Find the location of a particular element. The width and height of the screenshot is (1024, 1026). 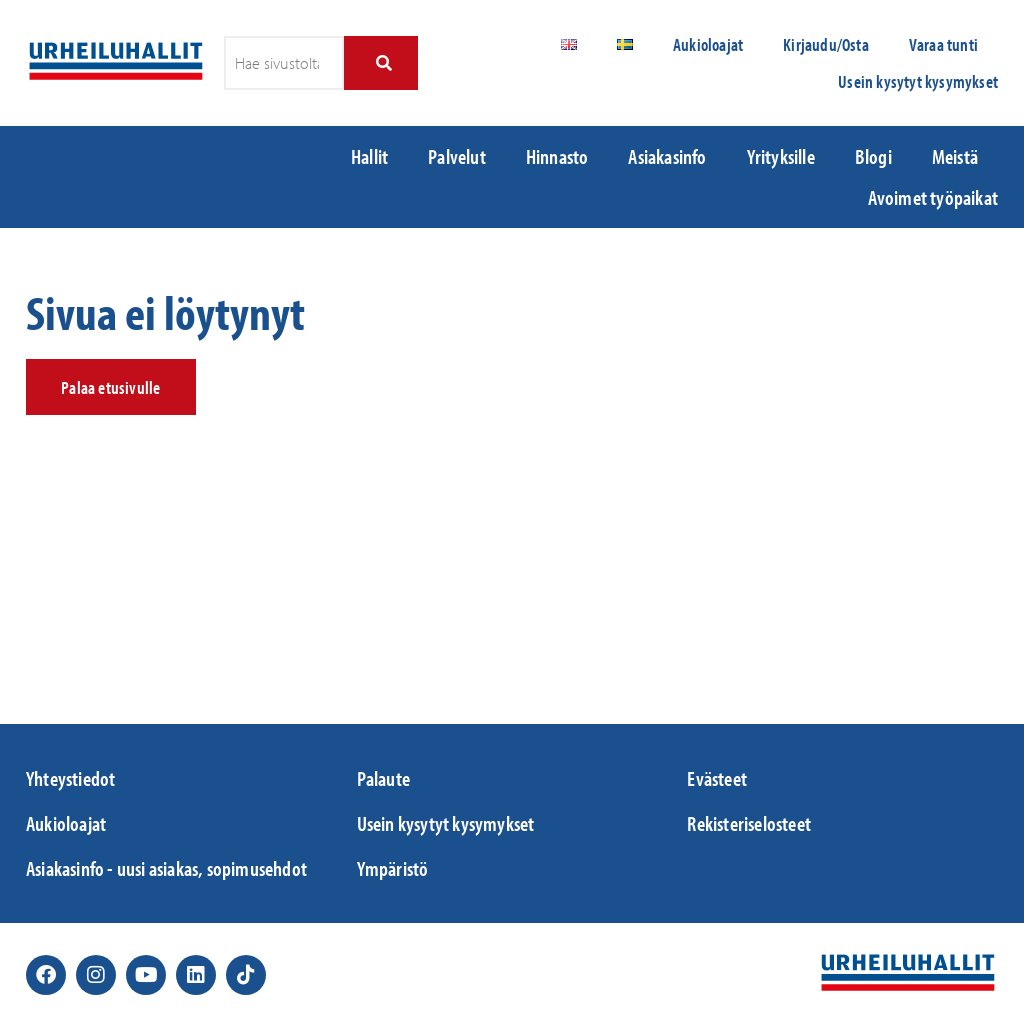

Asiakasinfo is located at coordinates (667, 156).